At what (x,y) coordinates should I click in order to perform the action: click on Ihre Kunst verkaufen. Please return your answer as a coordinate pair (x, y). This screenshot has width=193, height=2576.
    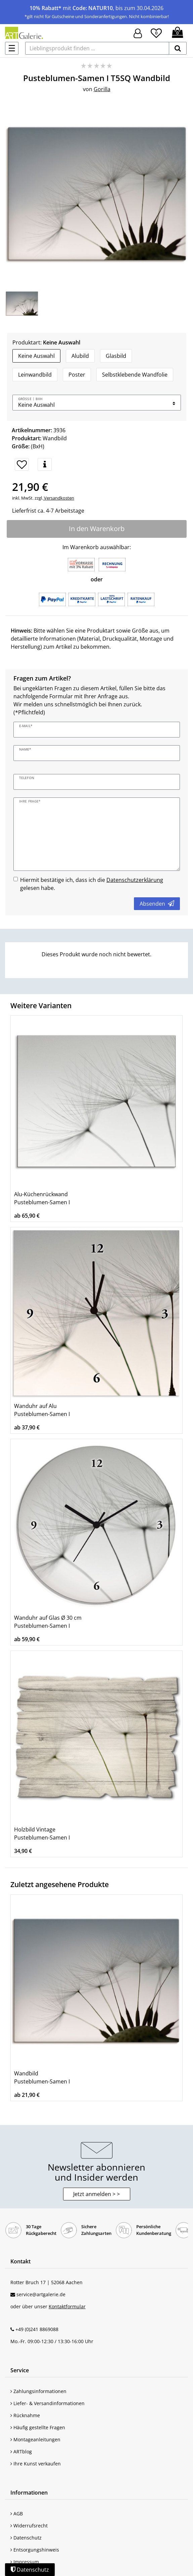
    Looking at the image, I should click on (35, 2463).